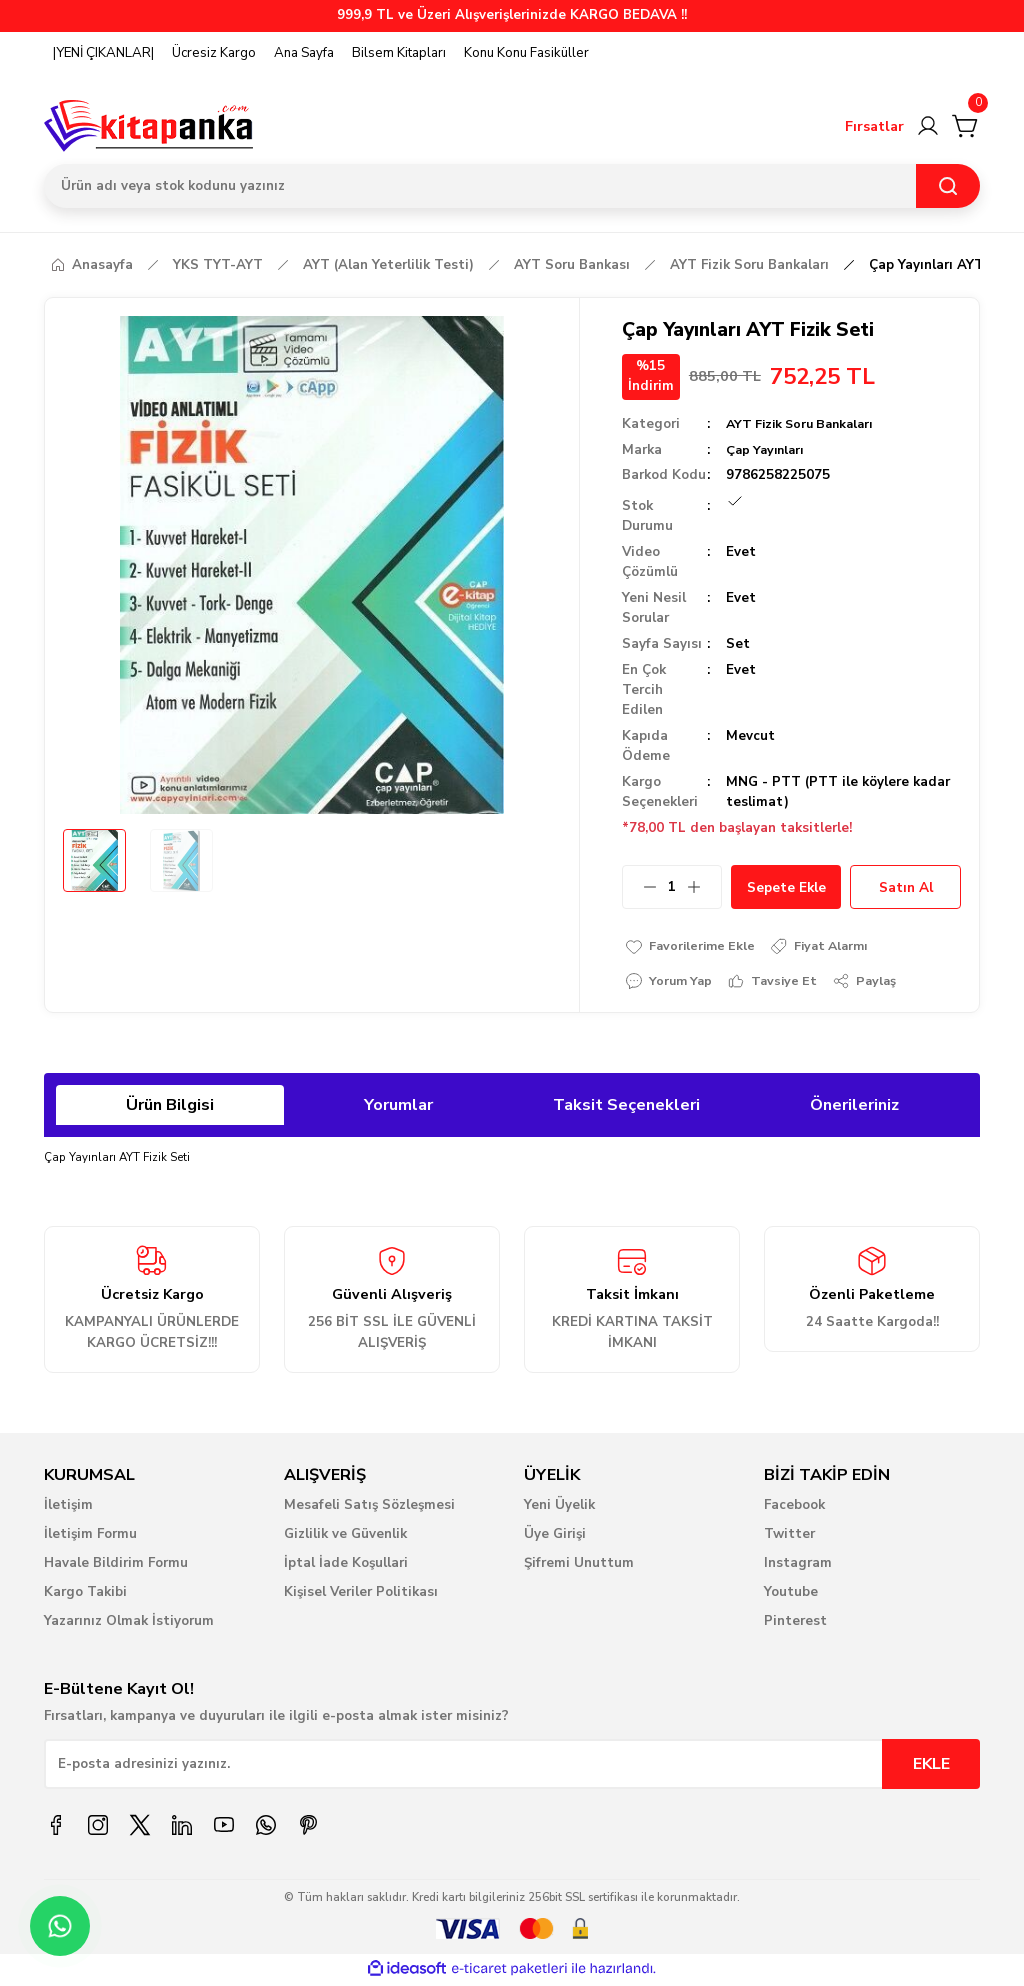  What do you see at coordinates (345, 1537) in the screenshot?
I see `Gizlilik ve Güvenlik` at bounding box center [345, 1537].